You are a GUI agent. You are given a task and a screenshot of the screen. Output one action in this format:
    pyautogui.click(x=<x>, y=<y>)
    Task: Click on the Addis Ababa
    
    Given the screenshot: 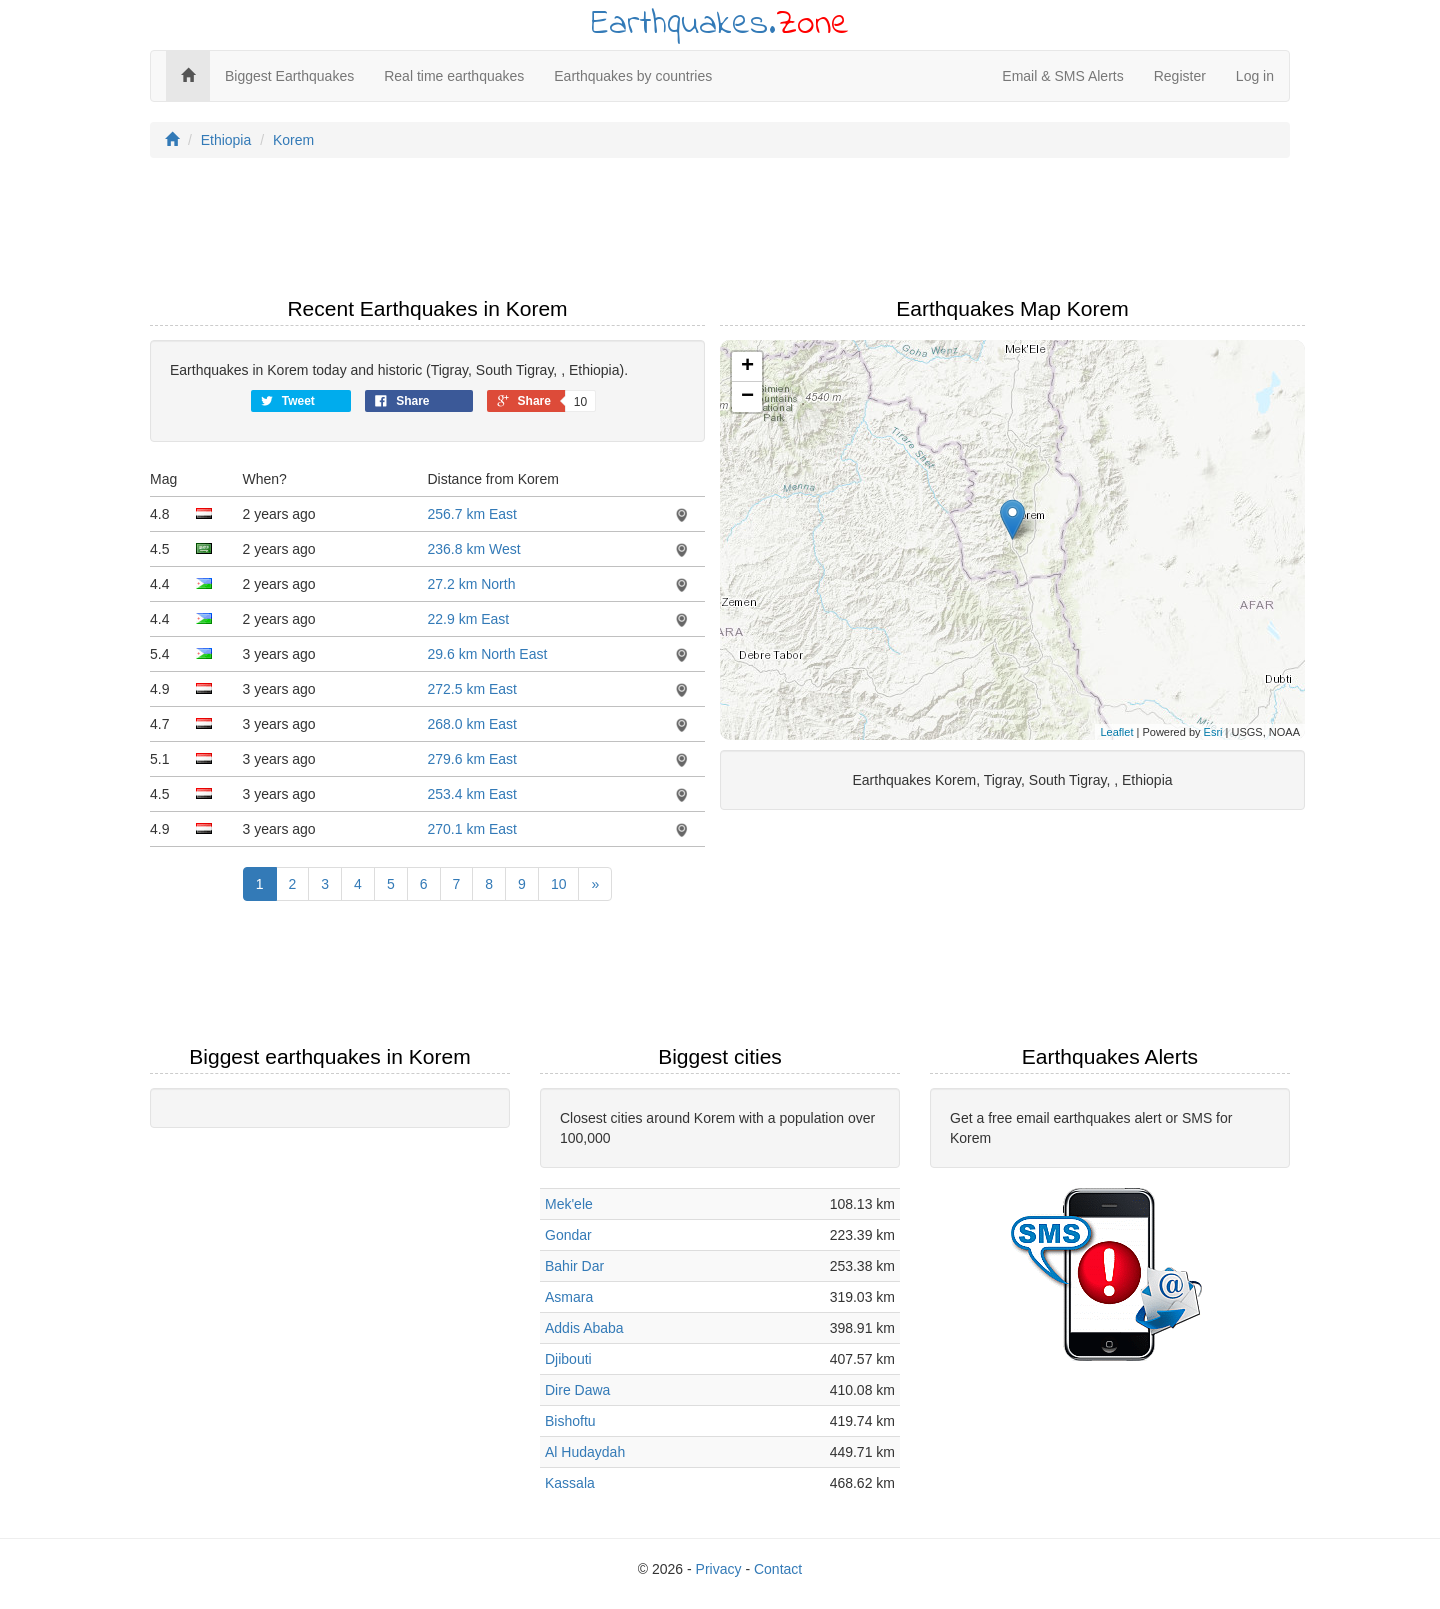 What is the action you would take?
    pyautogui.click(x=584, y=1328)
    